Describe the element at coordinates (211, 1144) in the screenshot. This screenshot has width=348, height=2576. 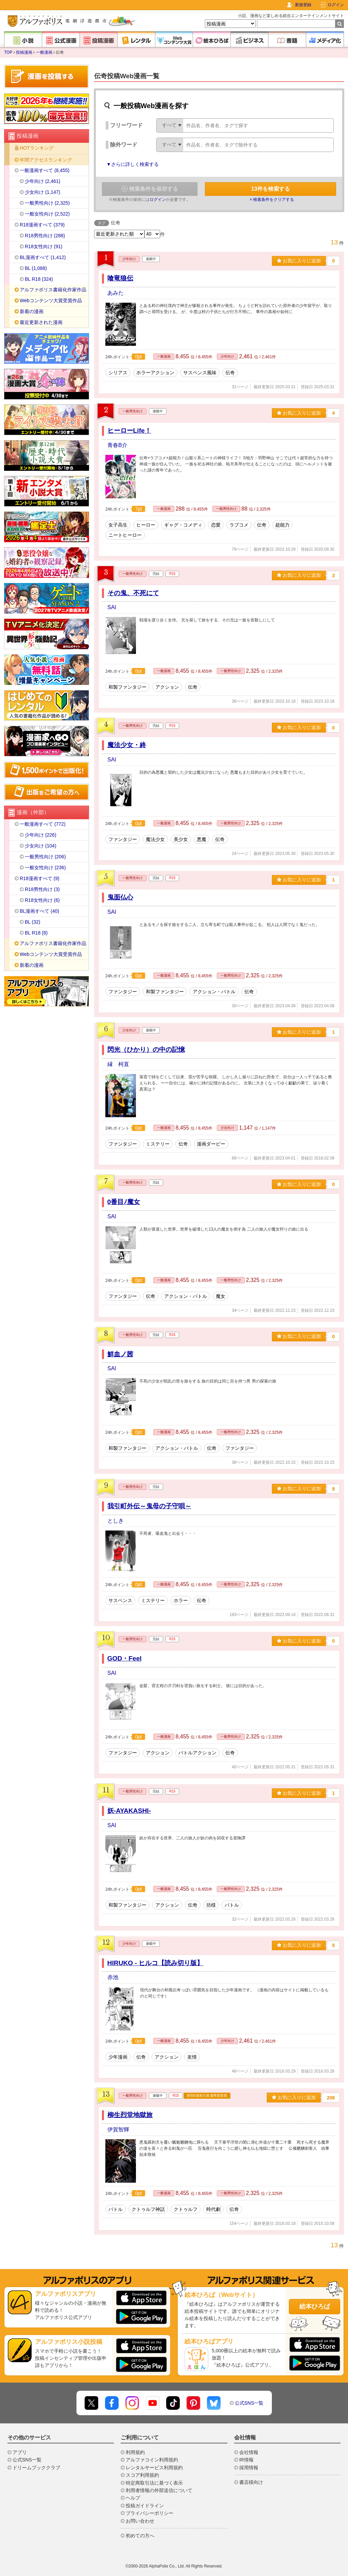
I see `漫画ダービー` at that location.